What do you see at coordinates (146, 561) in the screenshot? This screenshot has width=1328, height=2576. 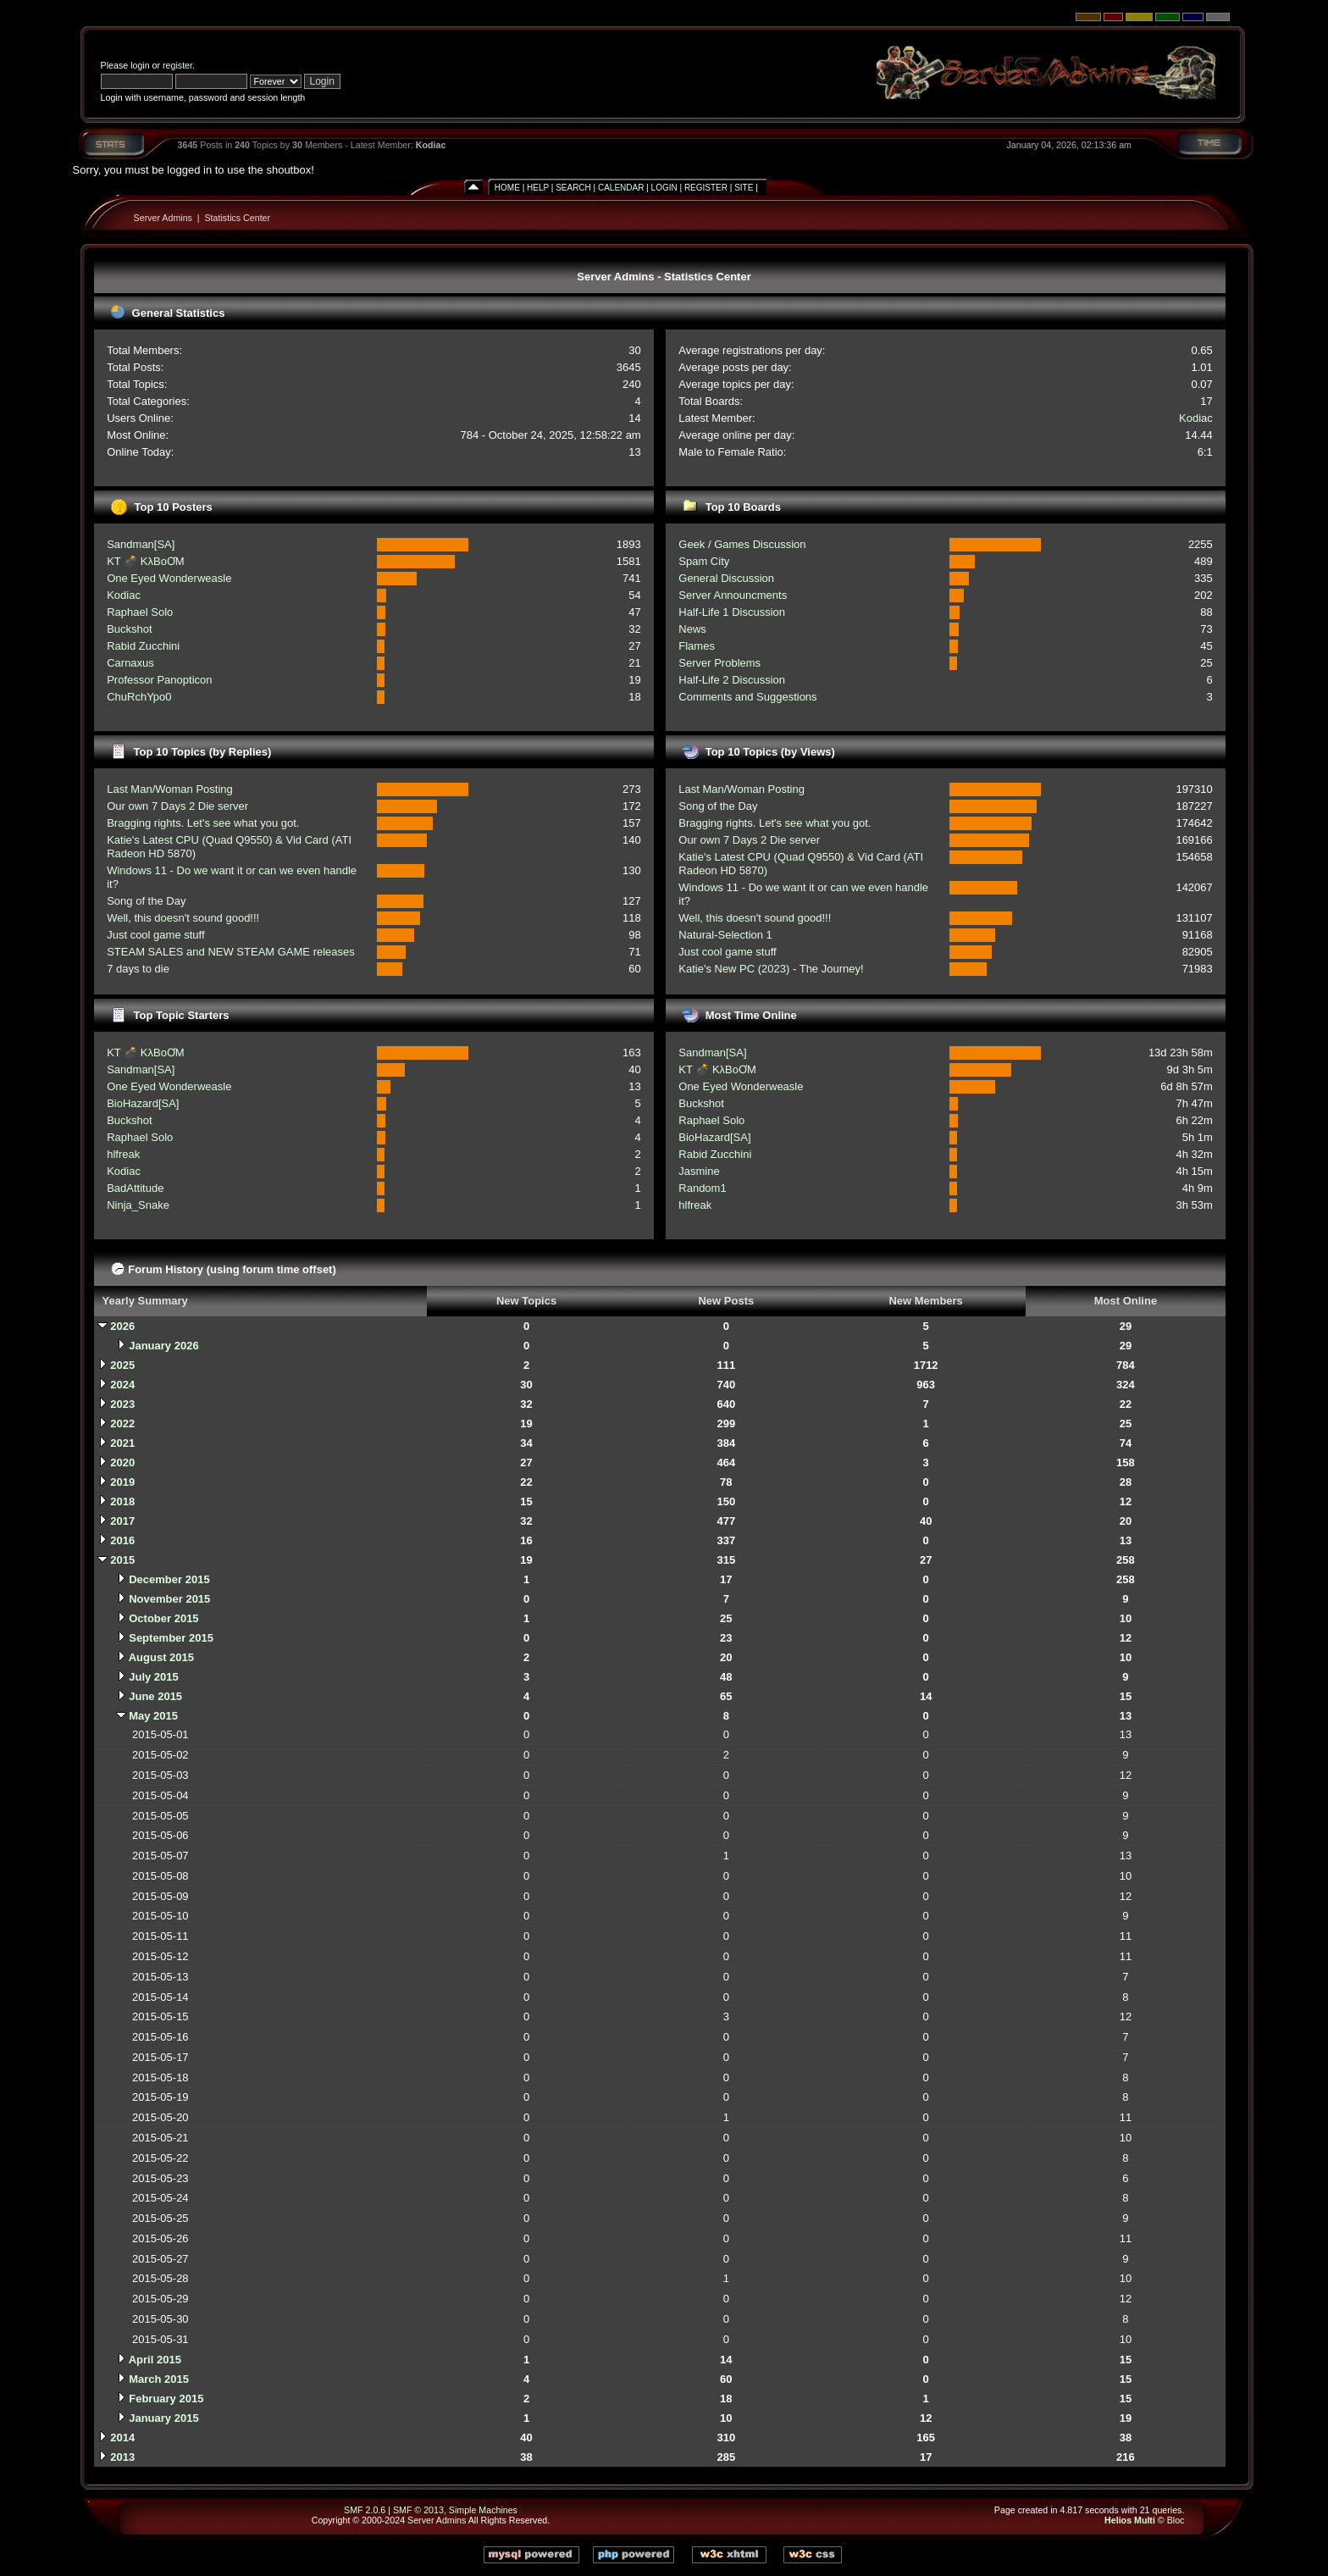 I see `KT 💣 KλBoƠM` at bounding box center [146, 561].